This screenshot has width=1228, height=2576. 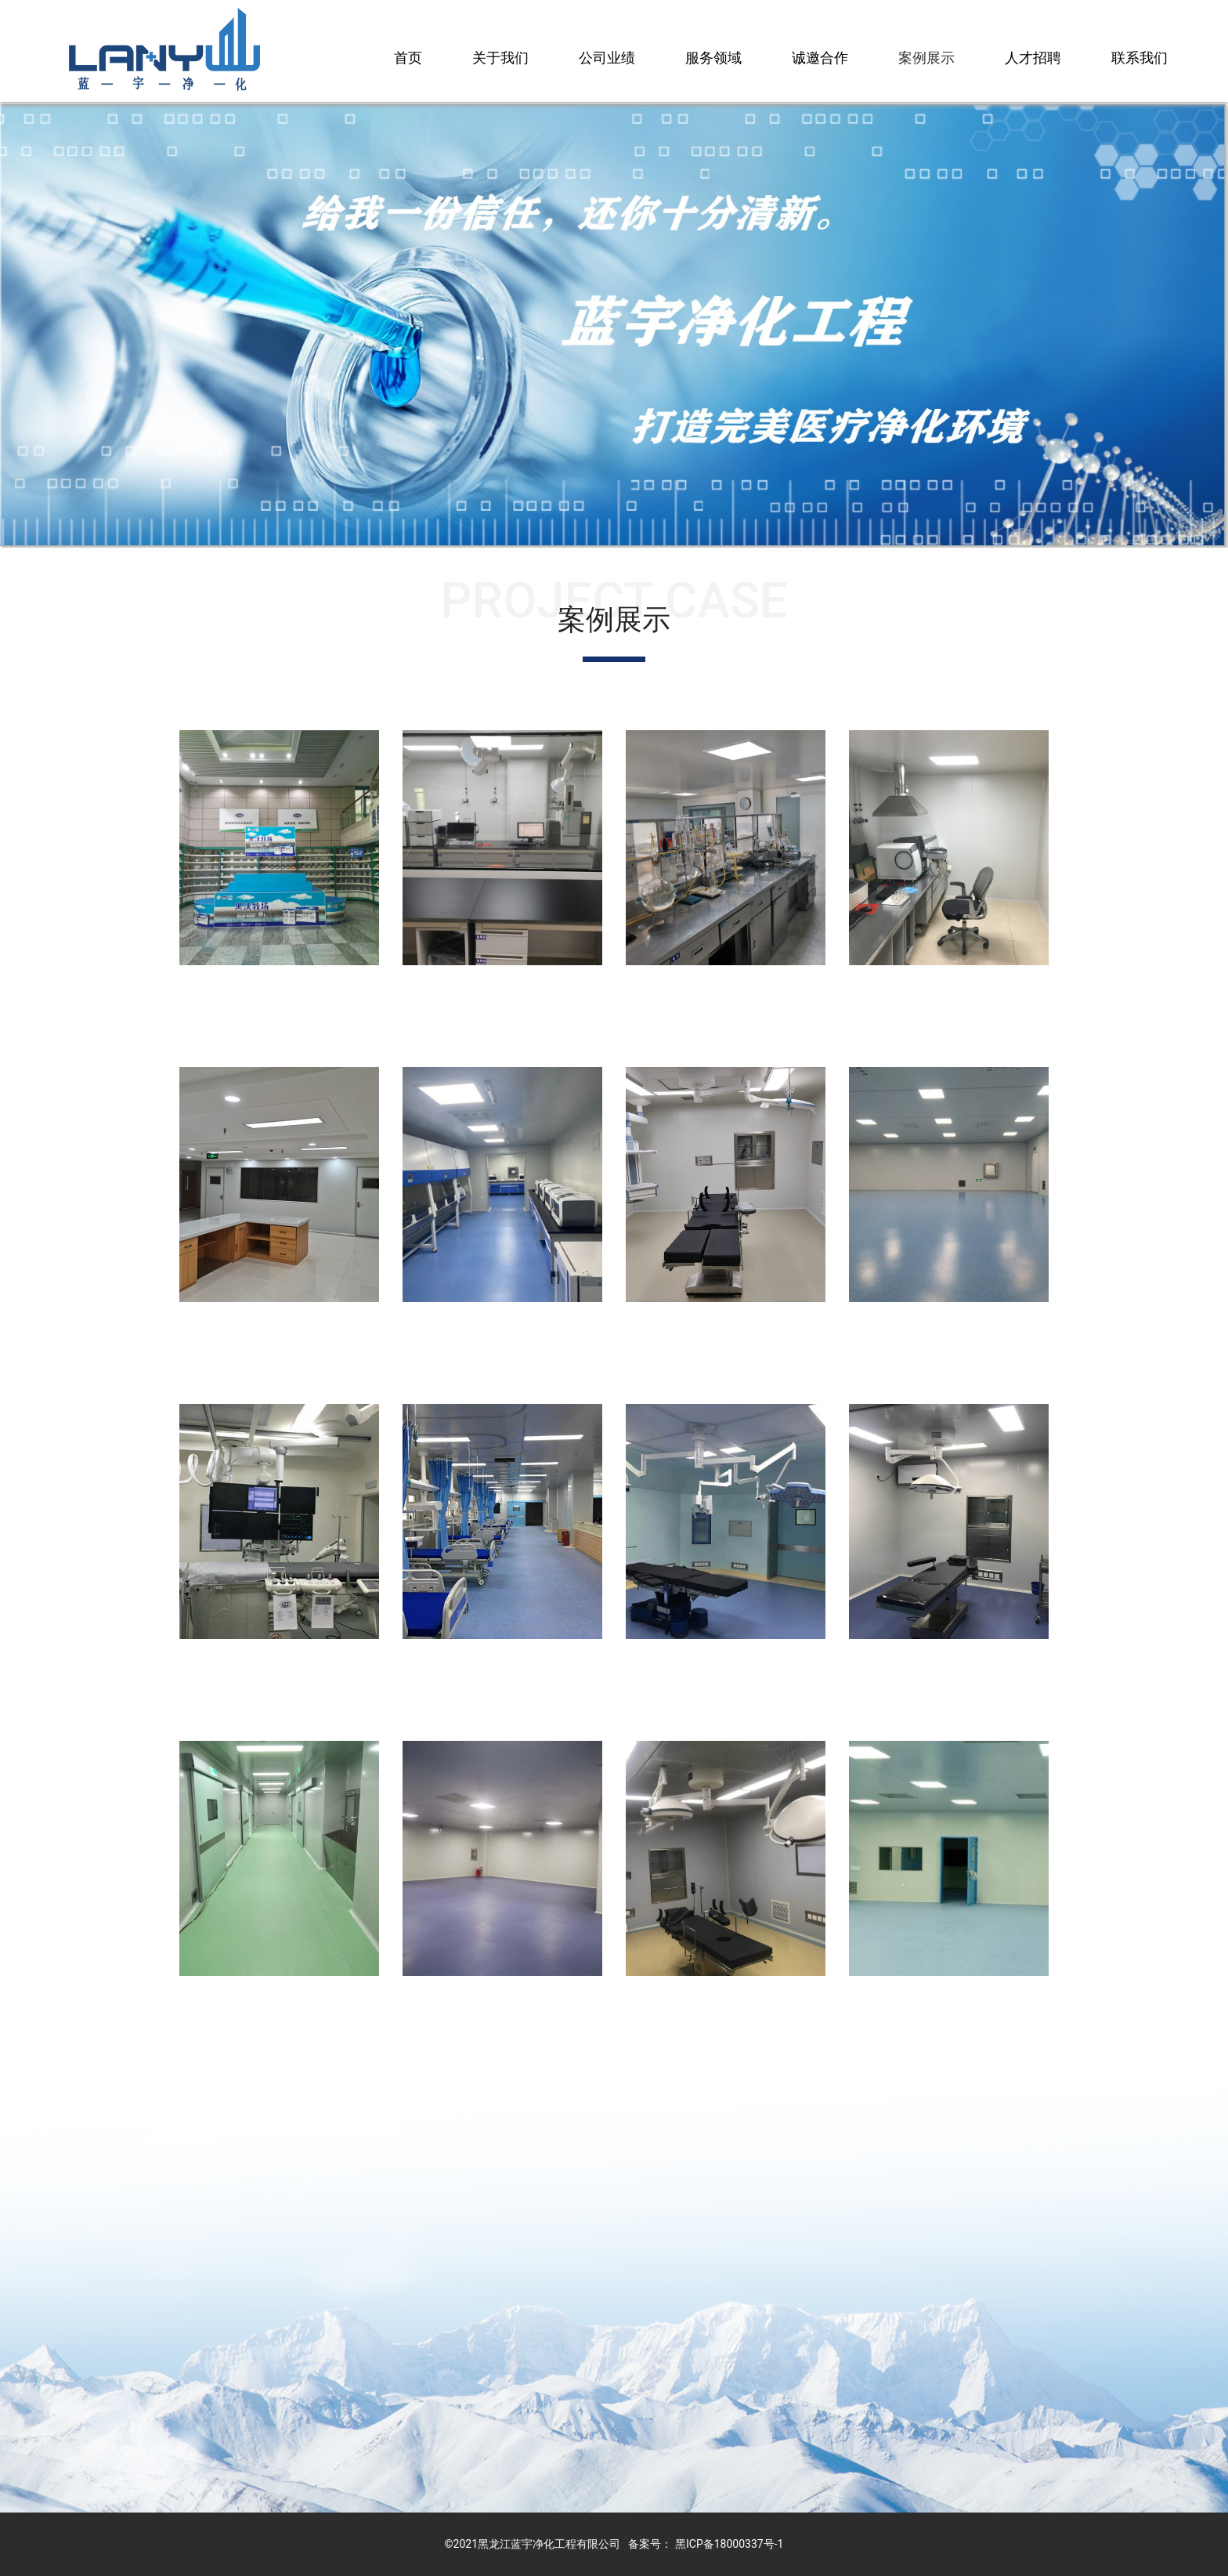 I want to click on 关于我们, so click(x=500, y=57).